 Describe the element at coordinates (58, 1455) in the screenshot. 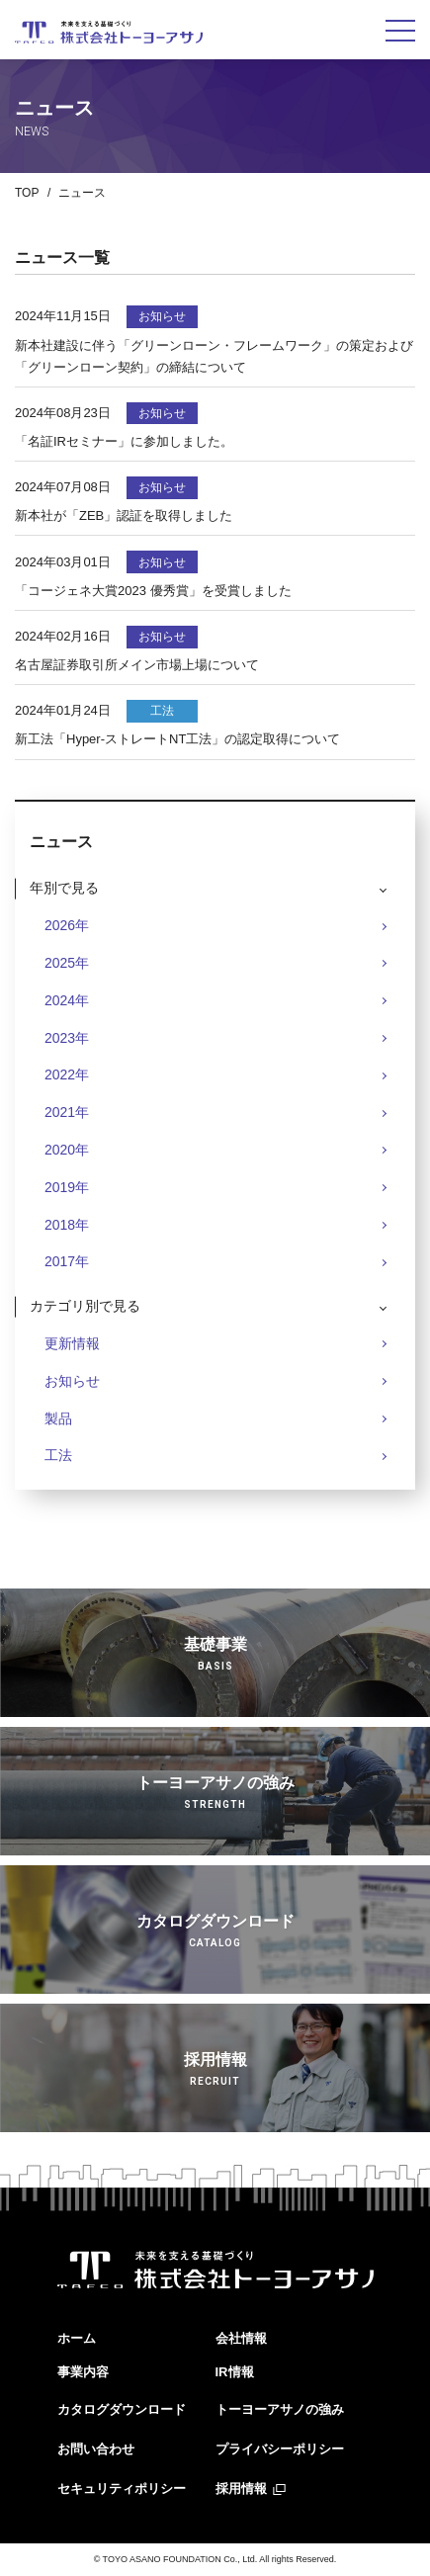

I see `工法` at that location.